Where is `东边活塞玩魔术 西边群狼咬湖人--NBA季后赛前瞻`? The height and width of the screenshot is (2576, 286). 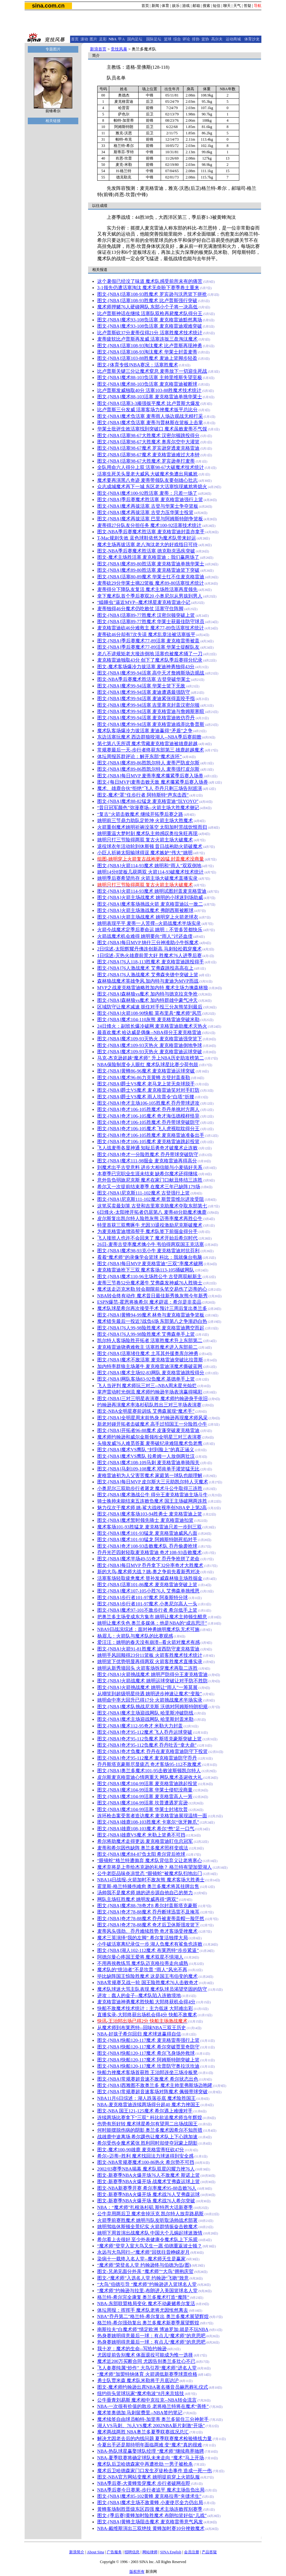
东边活塞玩魔术 西边群狼咬湖人--NBA季后赛前瞻 is located at coordinates (149, 736).